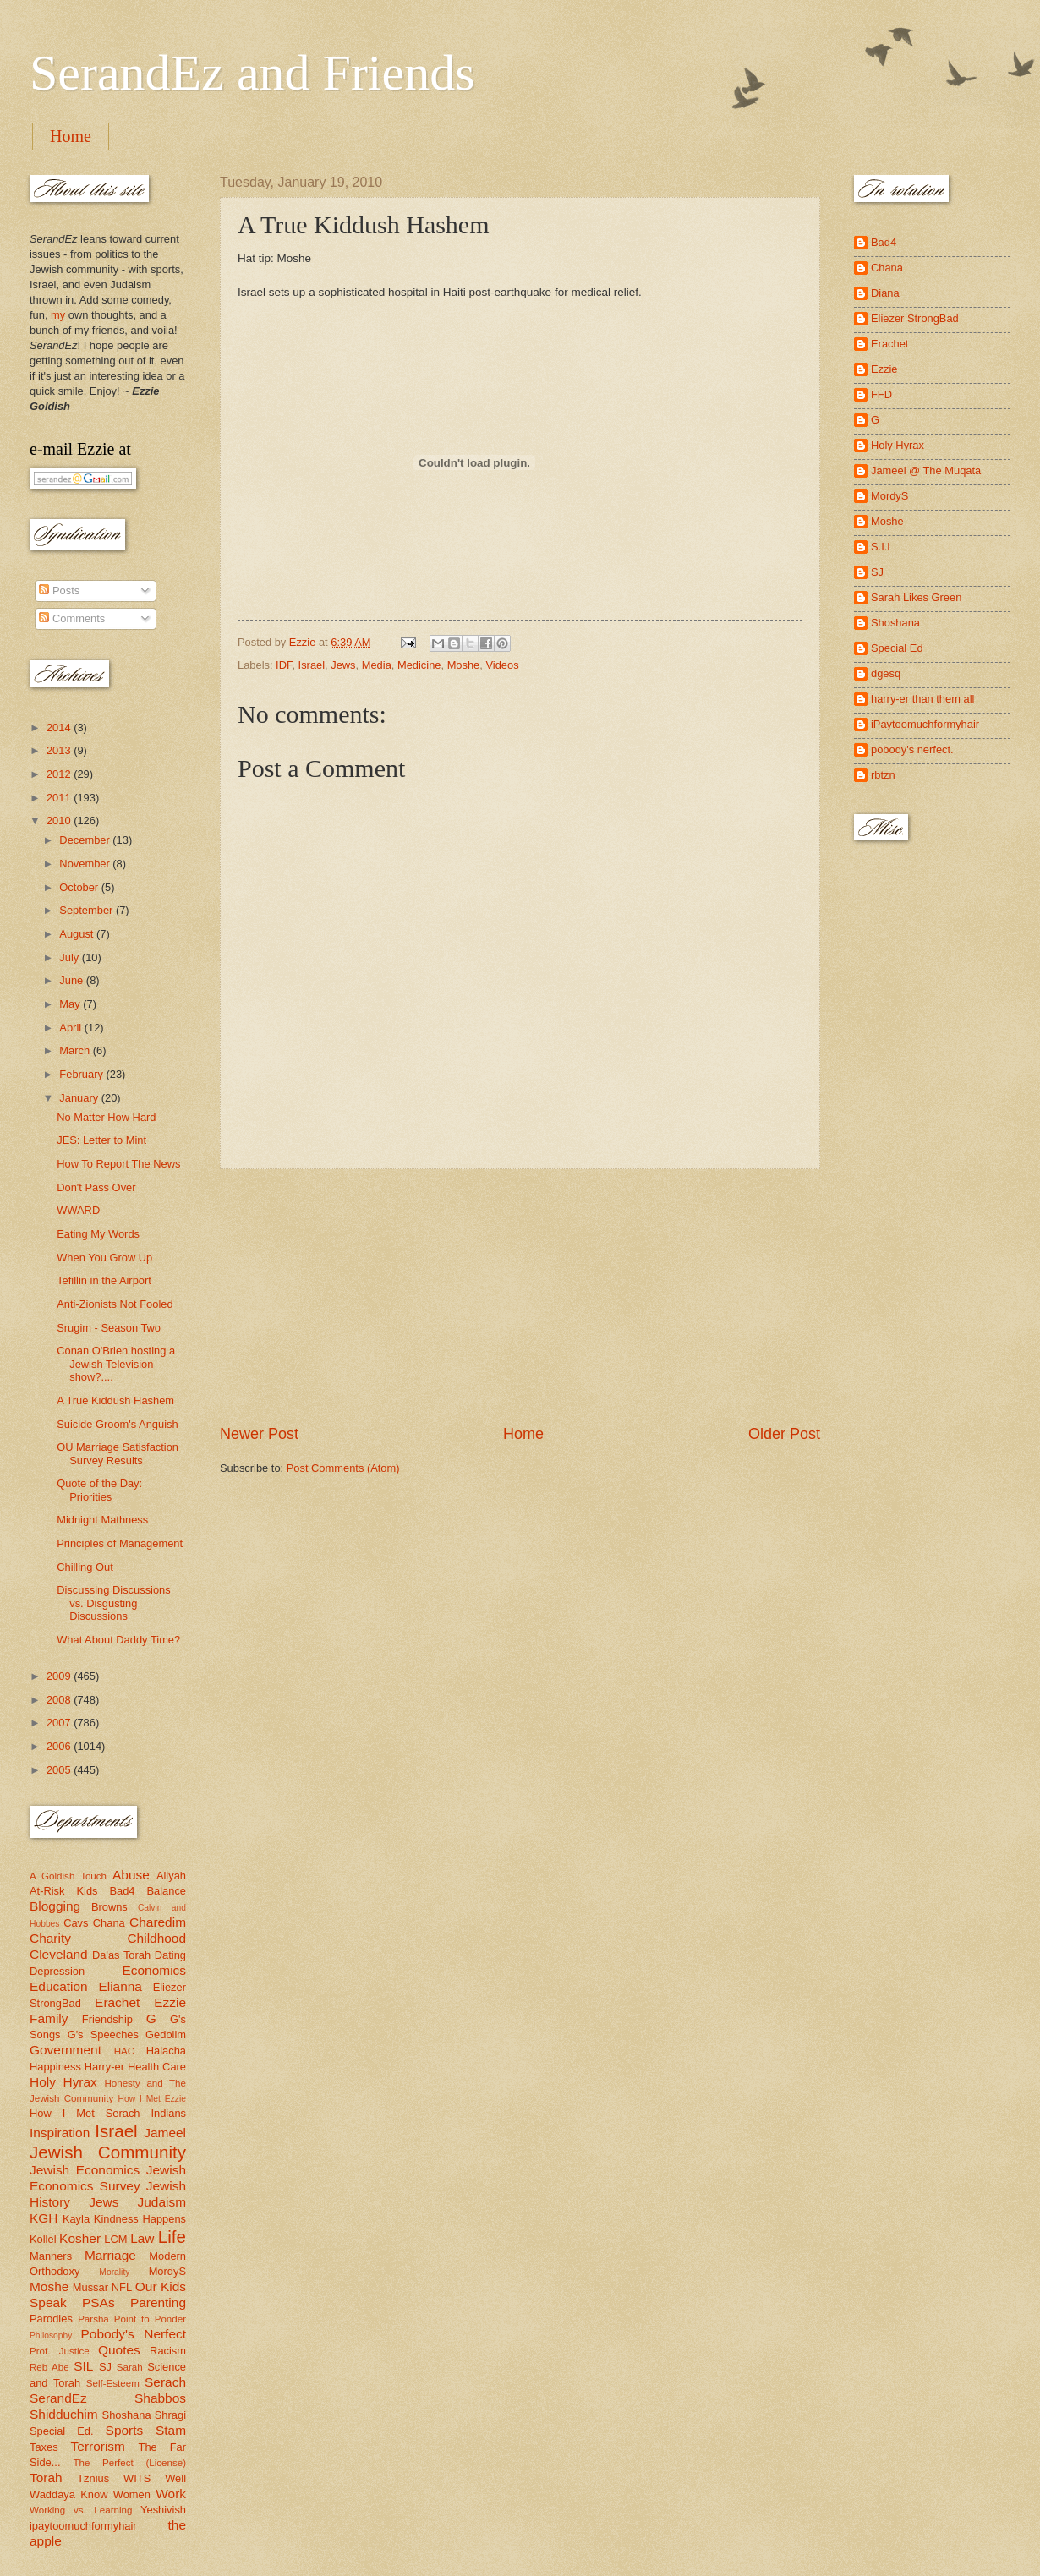 The width and height of the screenshot is (1040, 2576). What do you see at coordinates (124, 2051) in the screenshot?
I see `HAC` at bounding box center [124, 2051].